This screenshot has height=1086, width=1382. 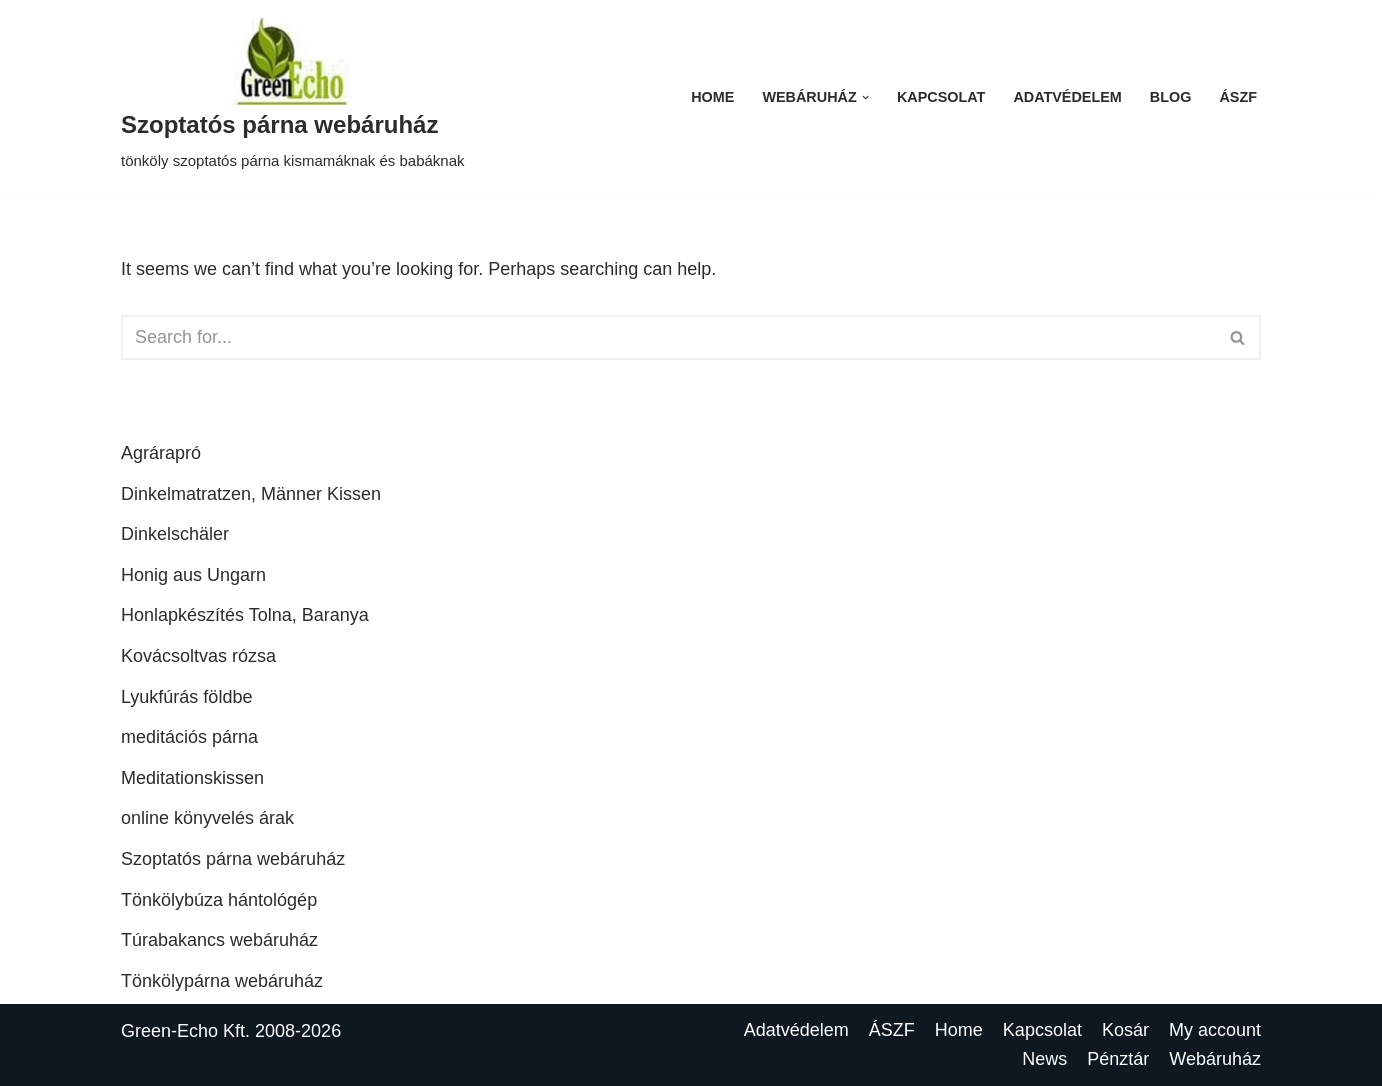 What do you see at coordinates (233, 859) in the screenshot?
I see `Szoptatós párna webáruház` at bounding box center [233, 859].